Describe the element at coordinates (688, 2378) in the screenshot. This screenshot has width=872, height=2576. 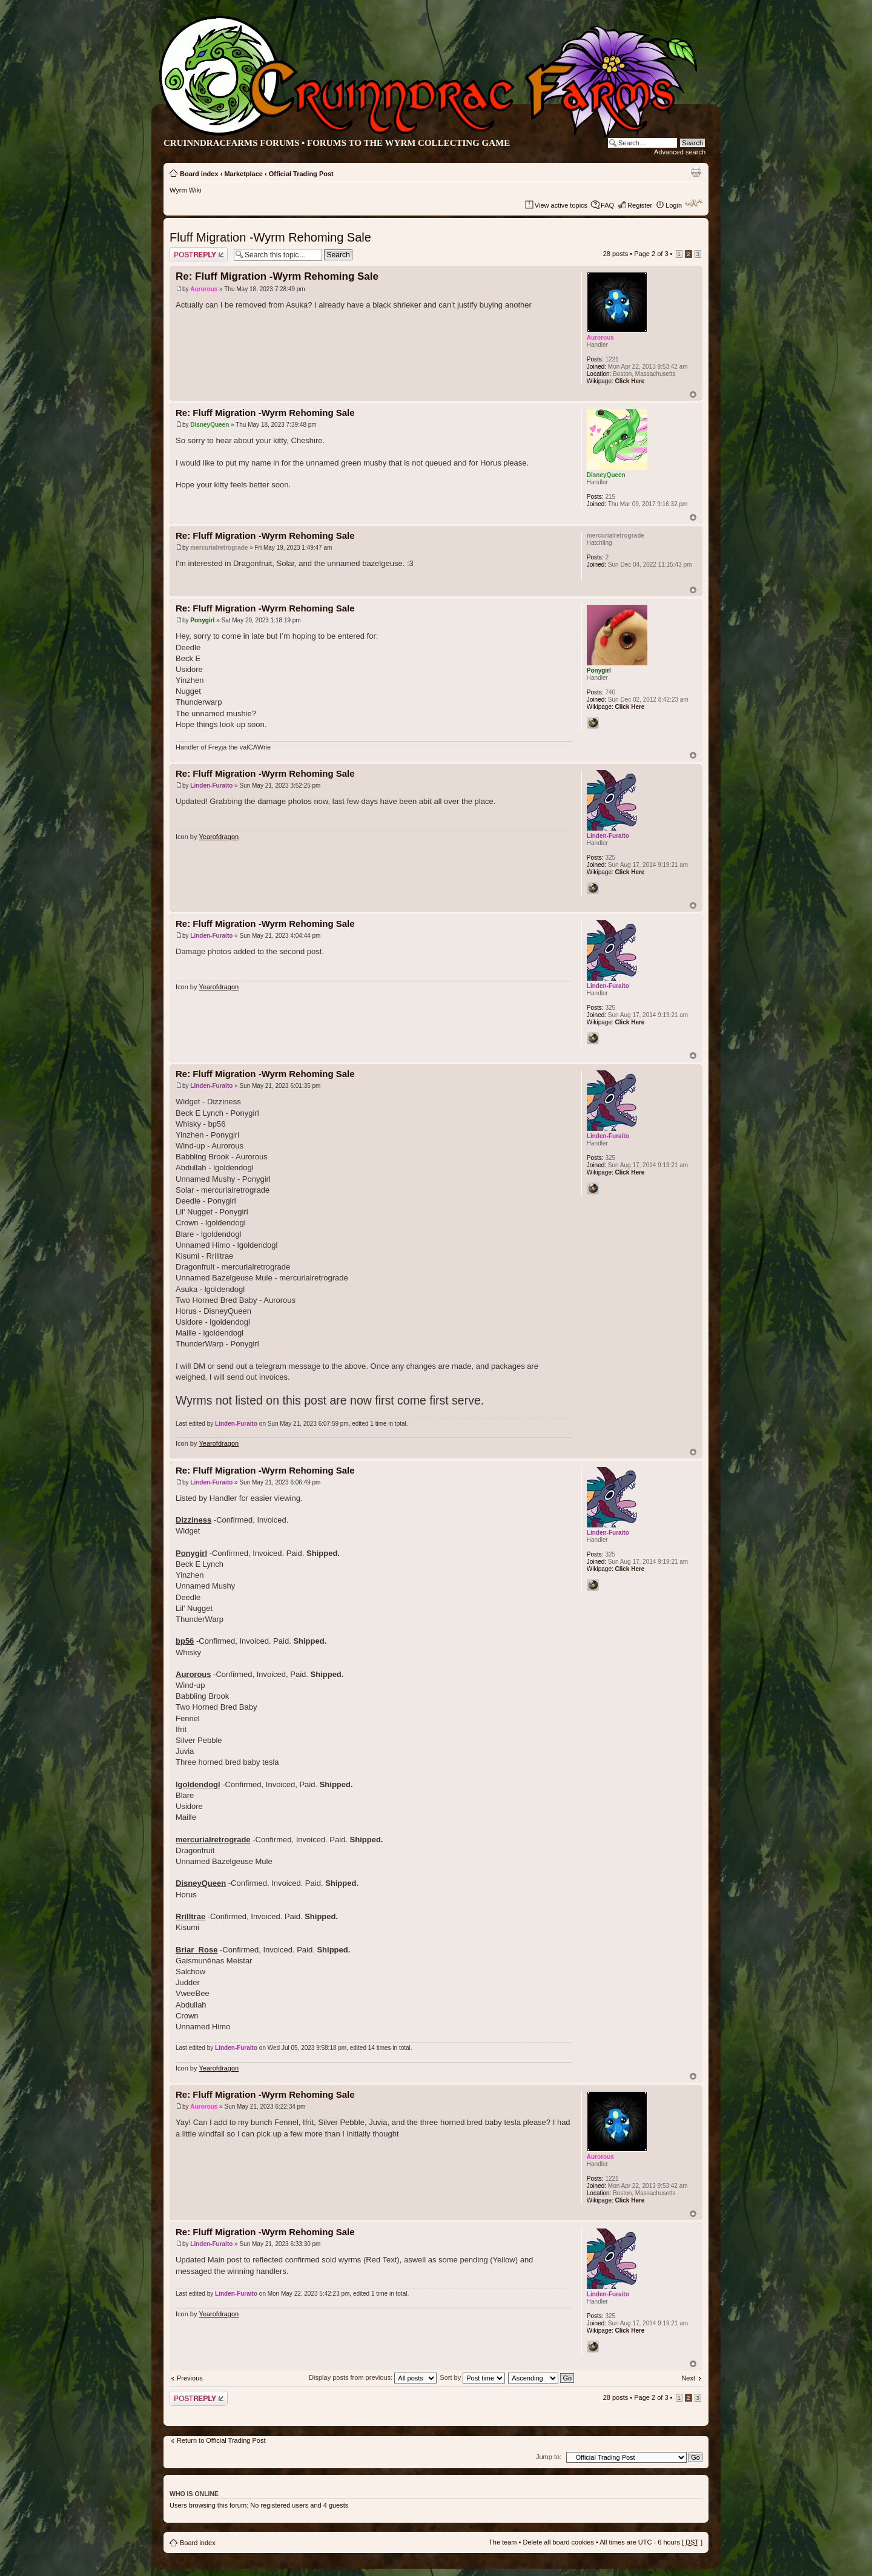
I see `Next` at that location.